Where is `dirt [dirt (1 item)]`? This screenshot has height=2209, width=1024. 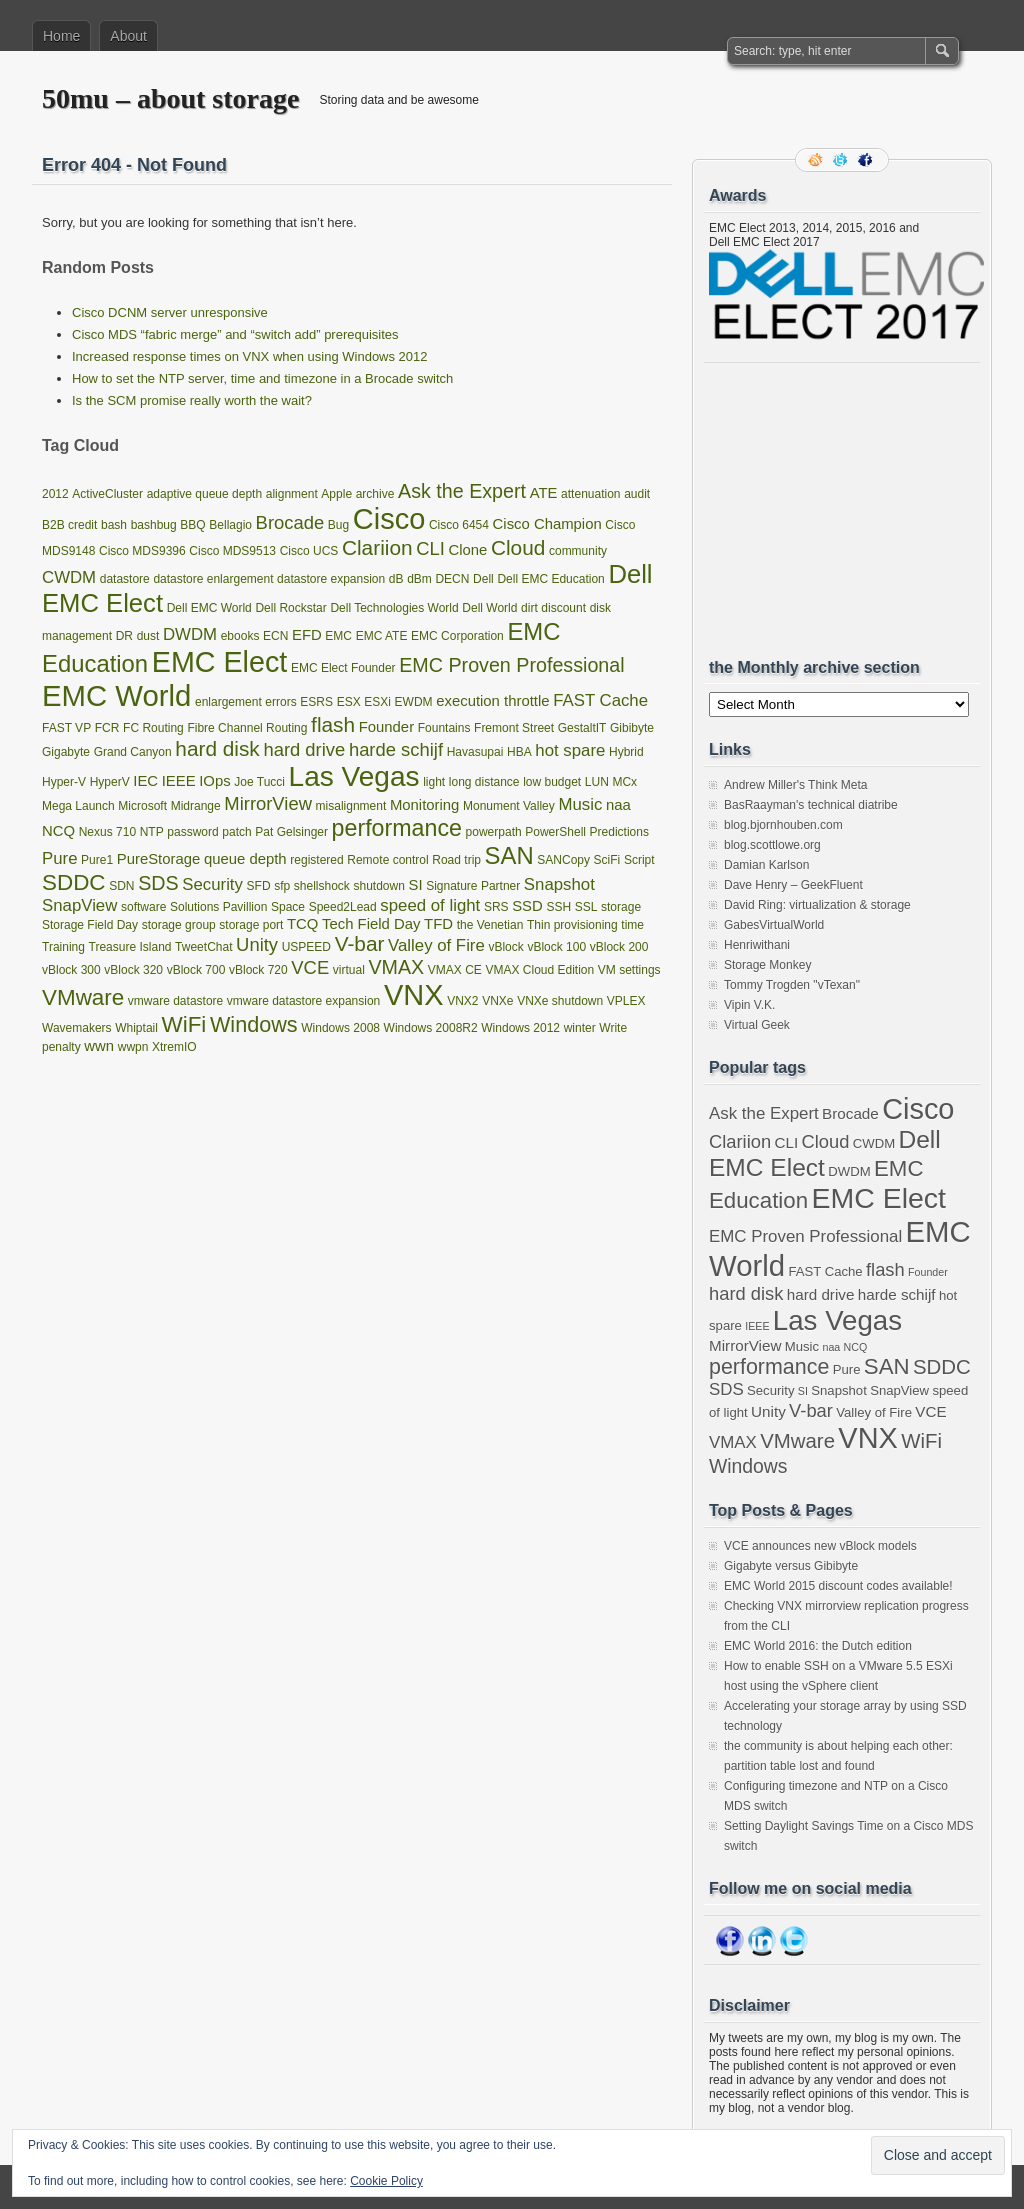
dirt [dirt (1 item)] is located at coordinates (529, 608).